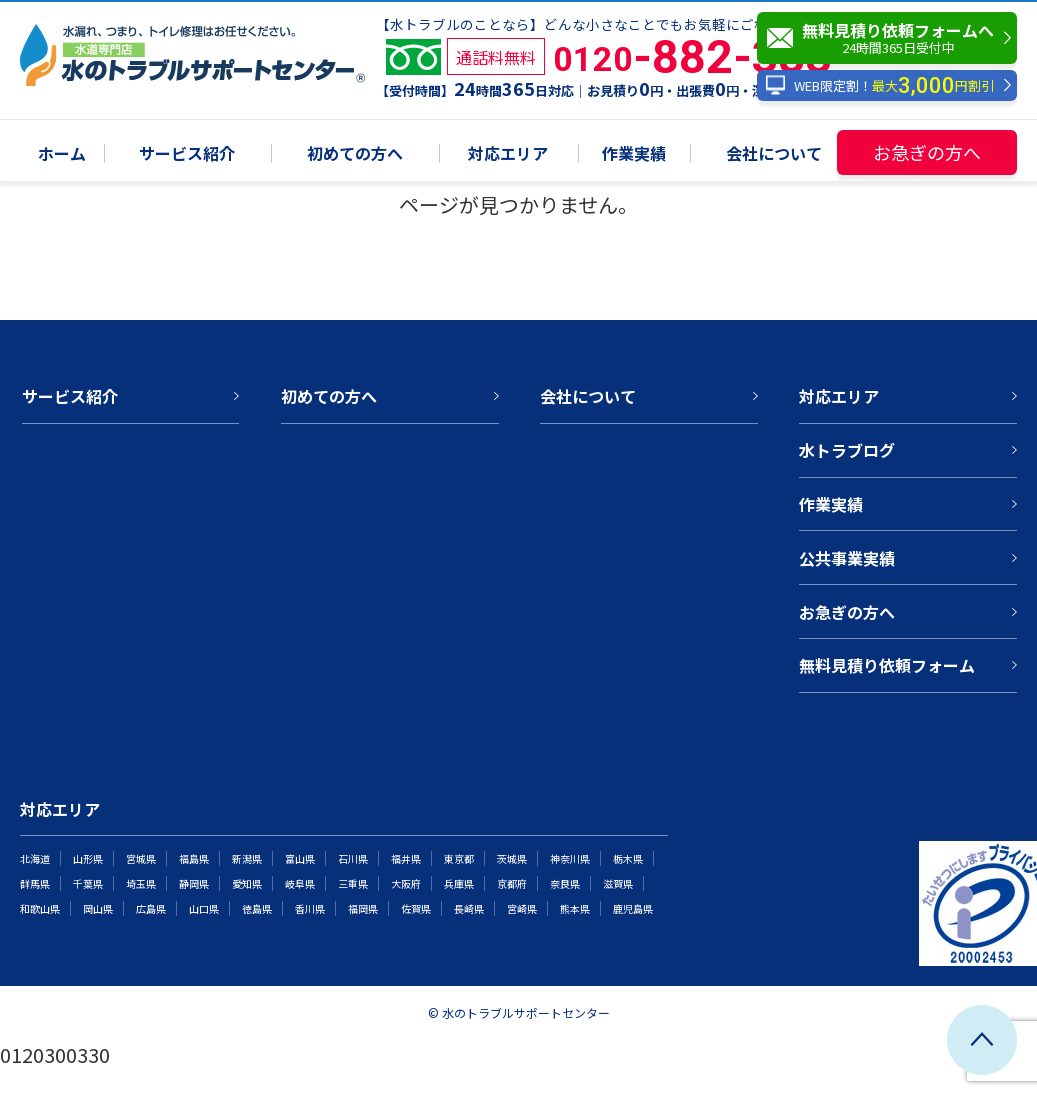 This screenshot has height=1095, width=1037. I want to click on 佐賀県, so click(416, 908).